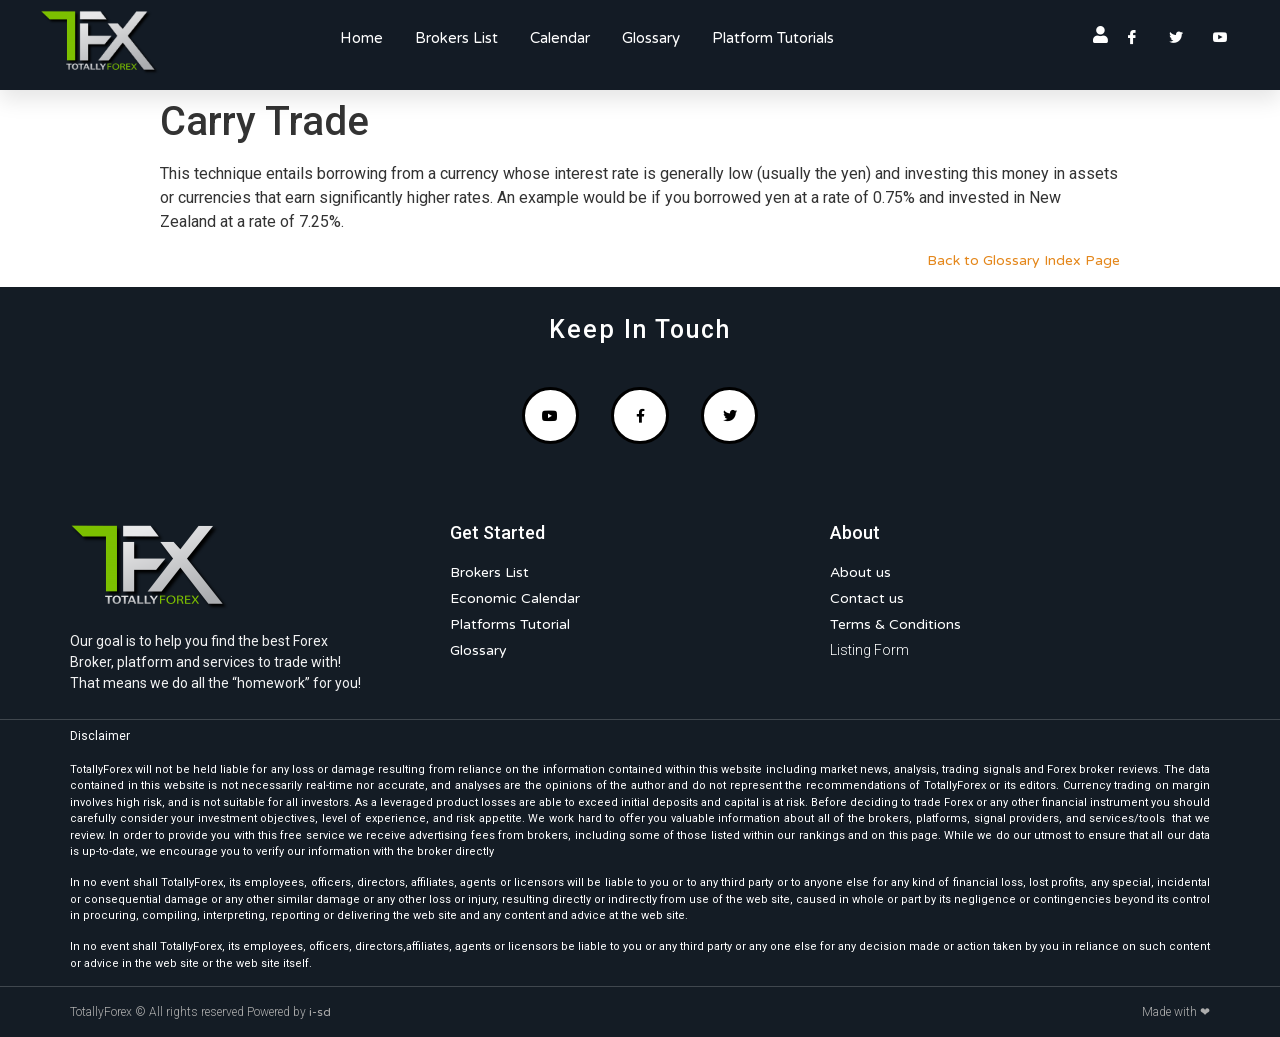 The width and height of the screenshot is (1280, 1037). Describe the element at coordinates (560, 38) in the screenshot. I see `Calendar` at that location.